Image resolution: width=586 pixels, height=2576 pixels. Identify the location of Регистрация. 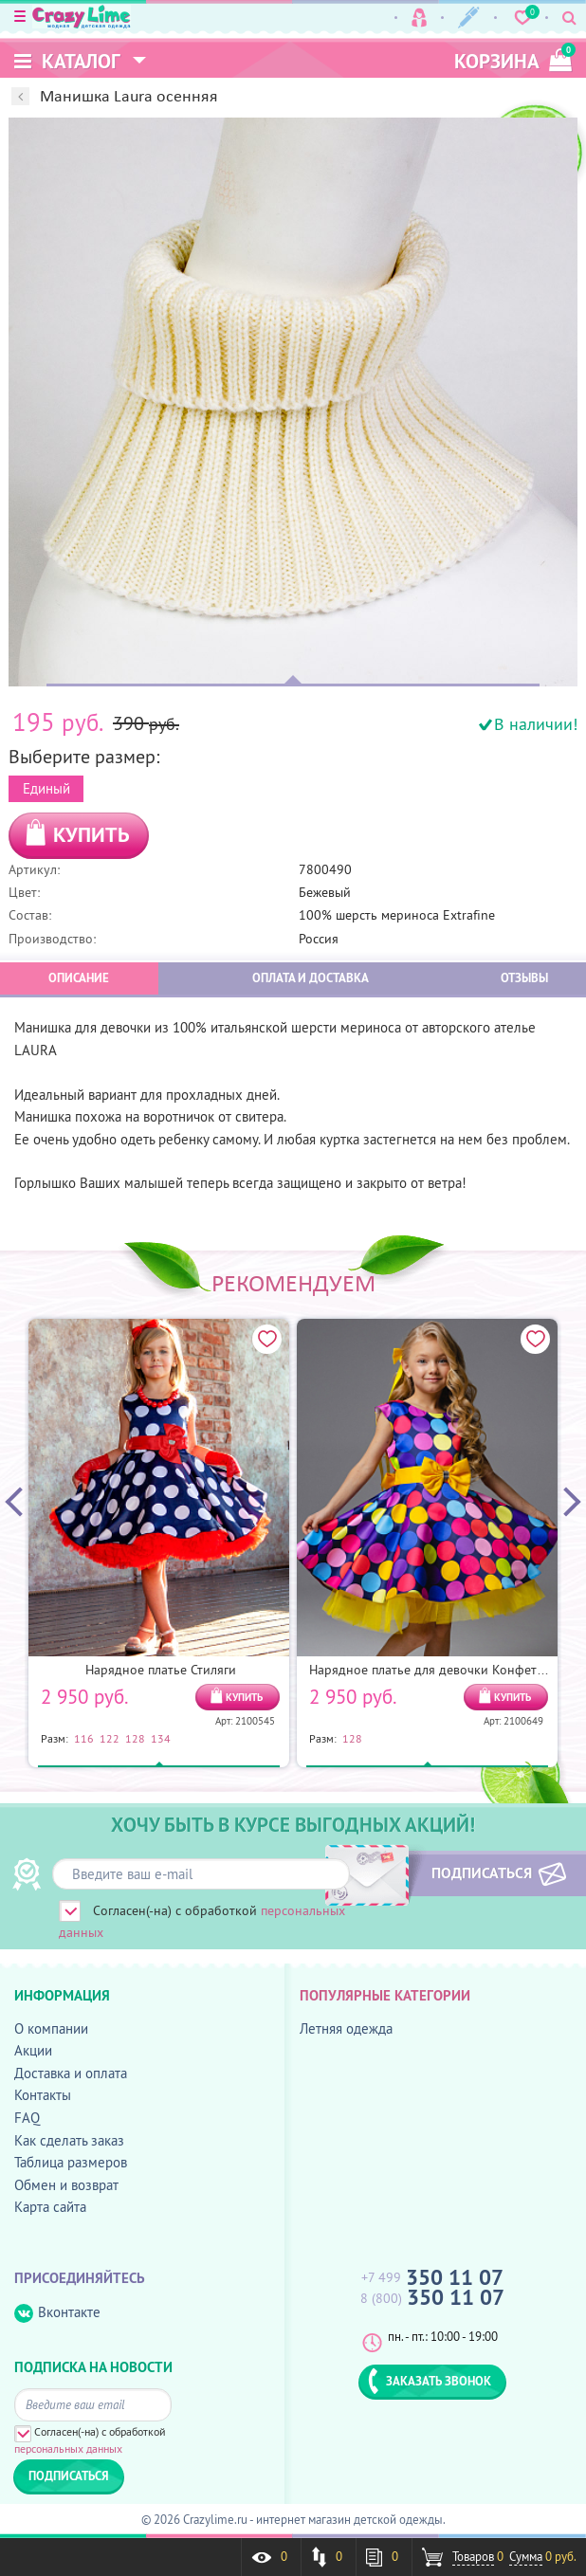
(469, 17).